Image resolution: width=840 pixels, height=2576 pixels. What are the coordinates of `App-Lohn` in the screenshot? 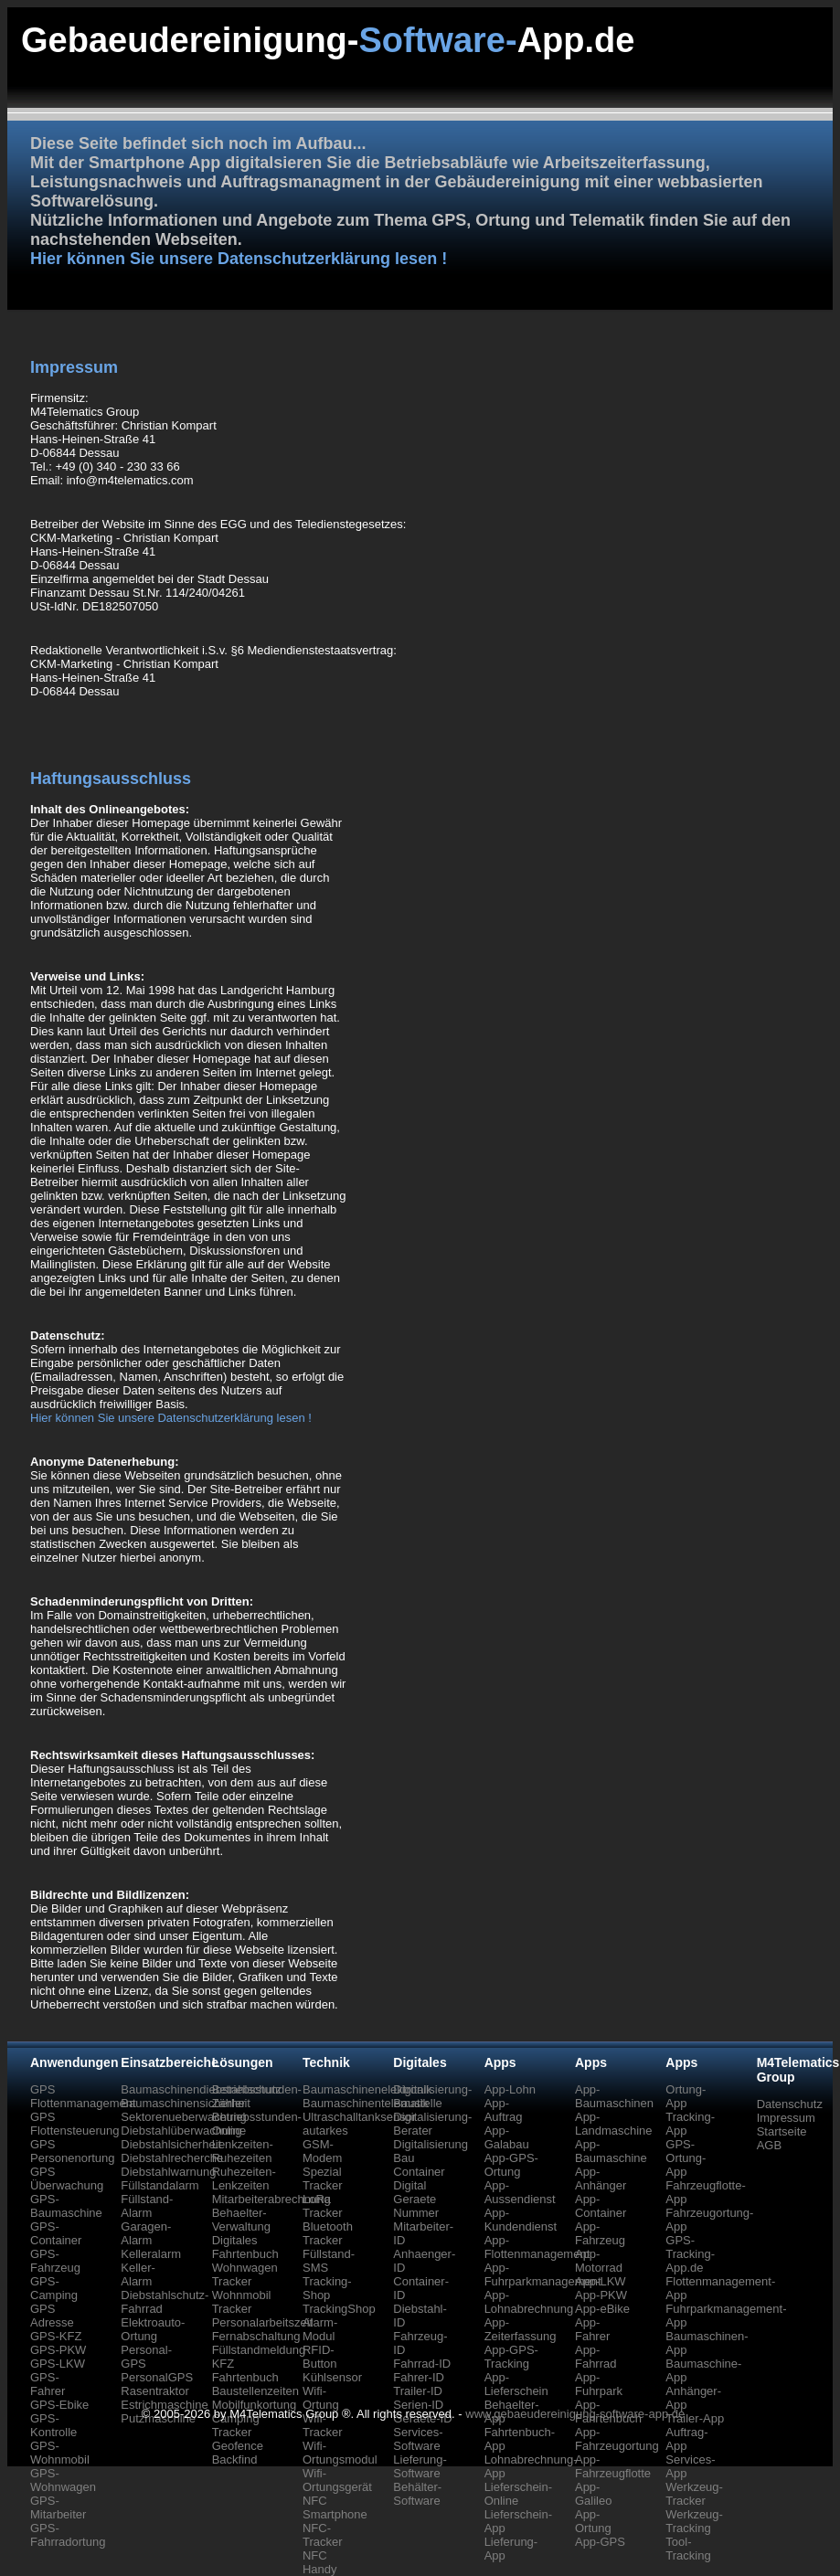 It's located at (510, 2089).